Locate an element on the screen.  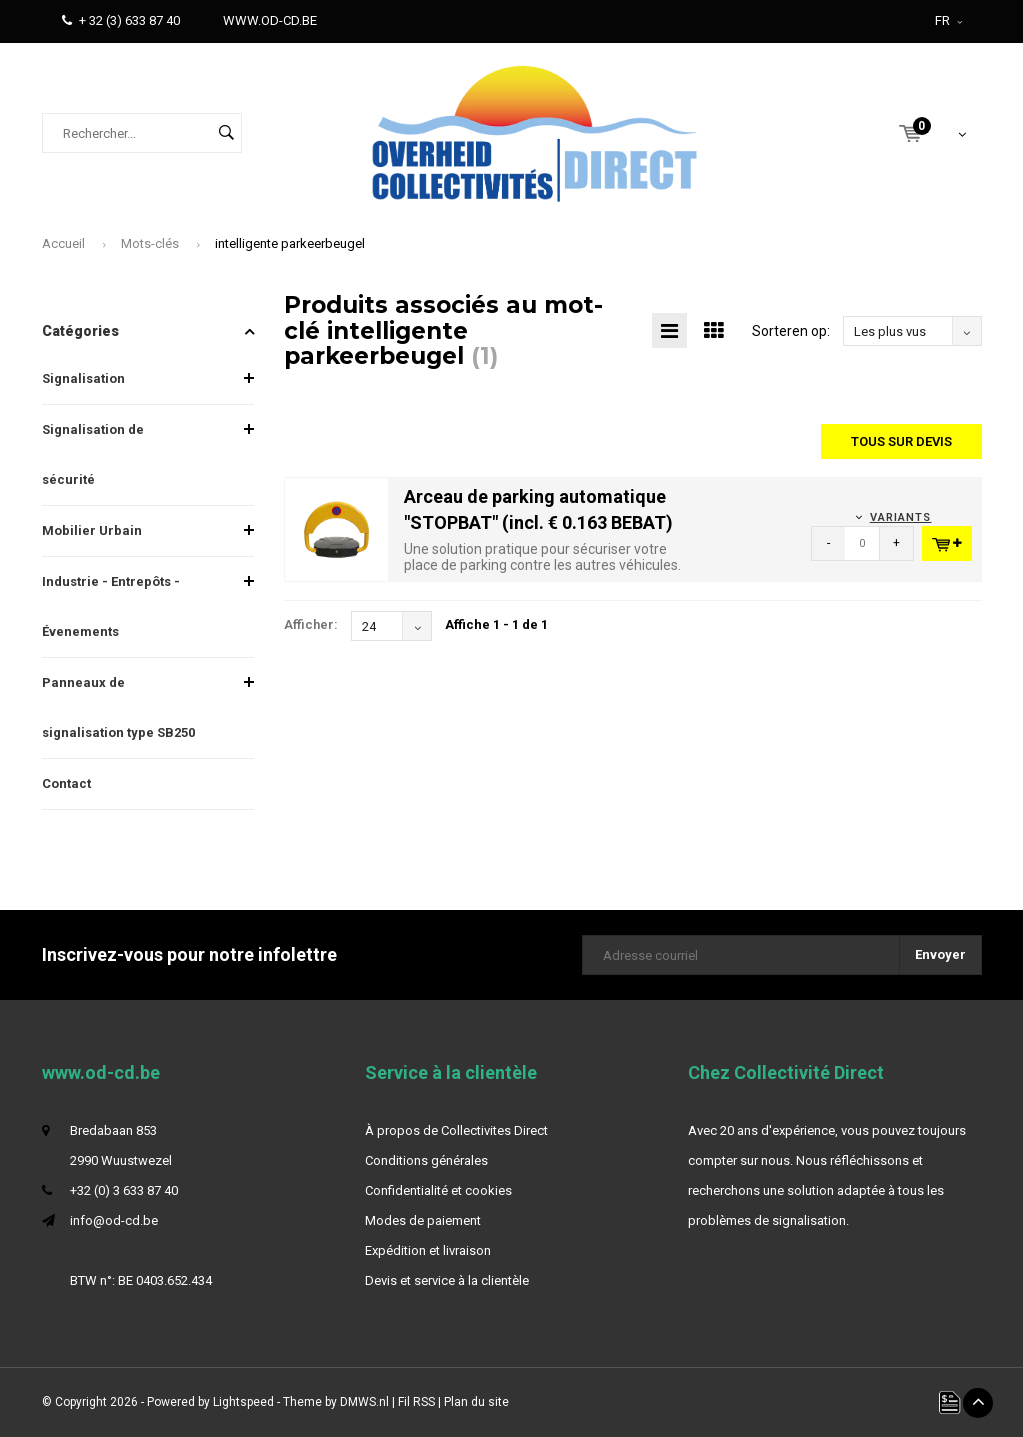
Fil RSS is located at coordinates (416, 1402).